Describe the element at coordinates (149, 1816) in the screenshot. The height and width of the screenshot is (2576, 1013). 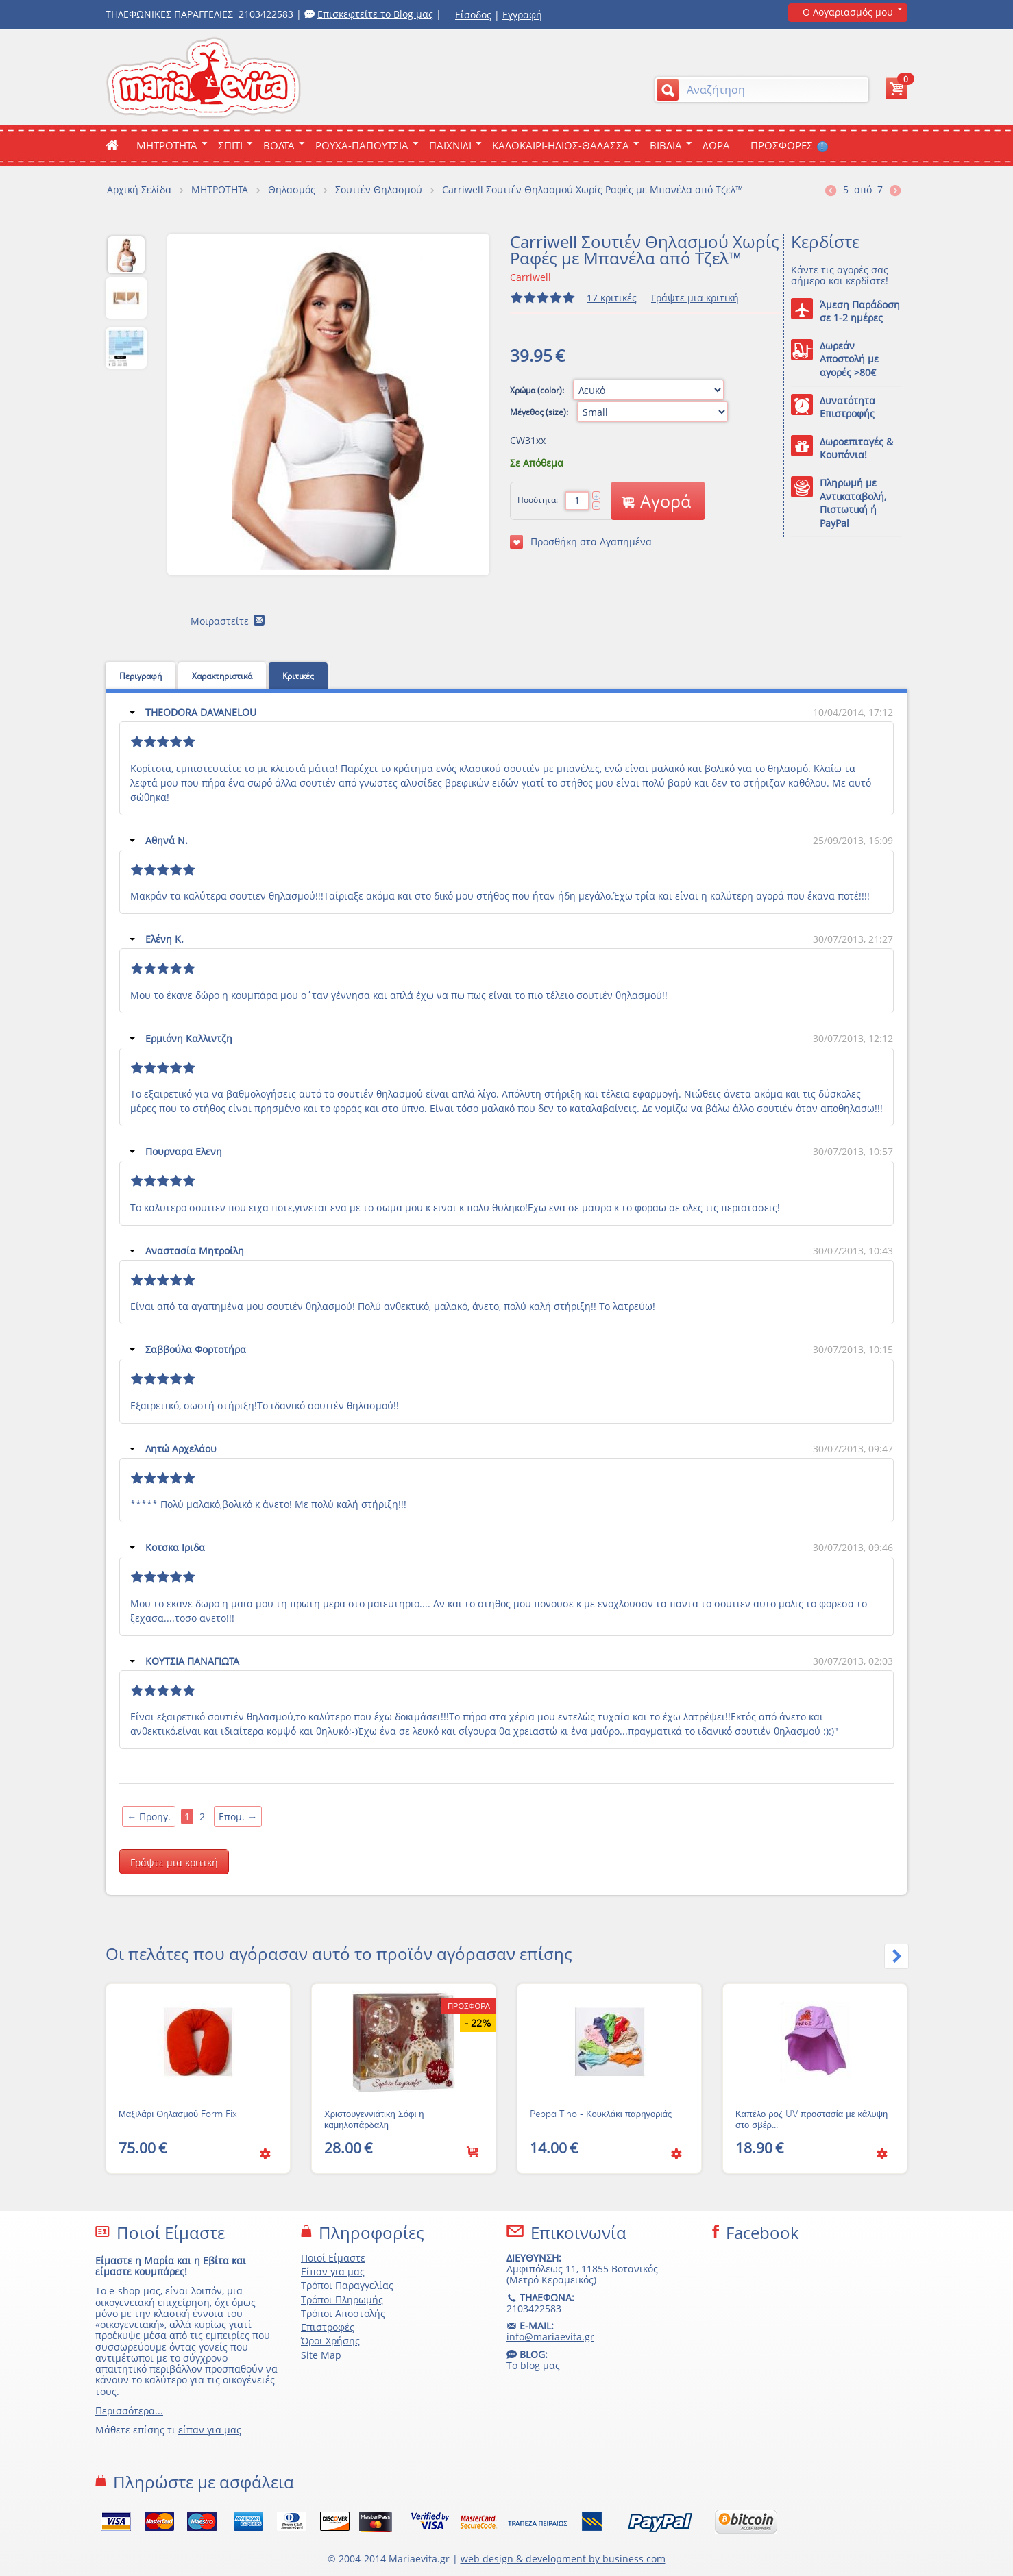
I see `Προηγ.` at that location.